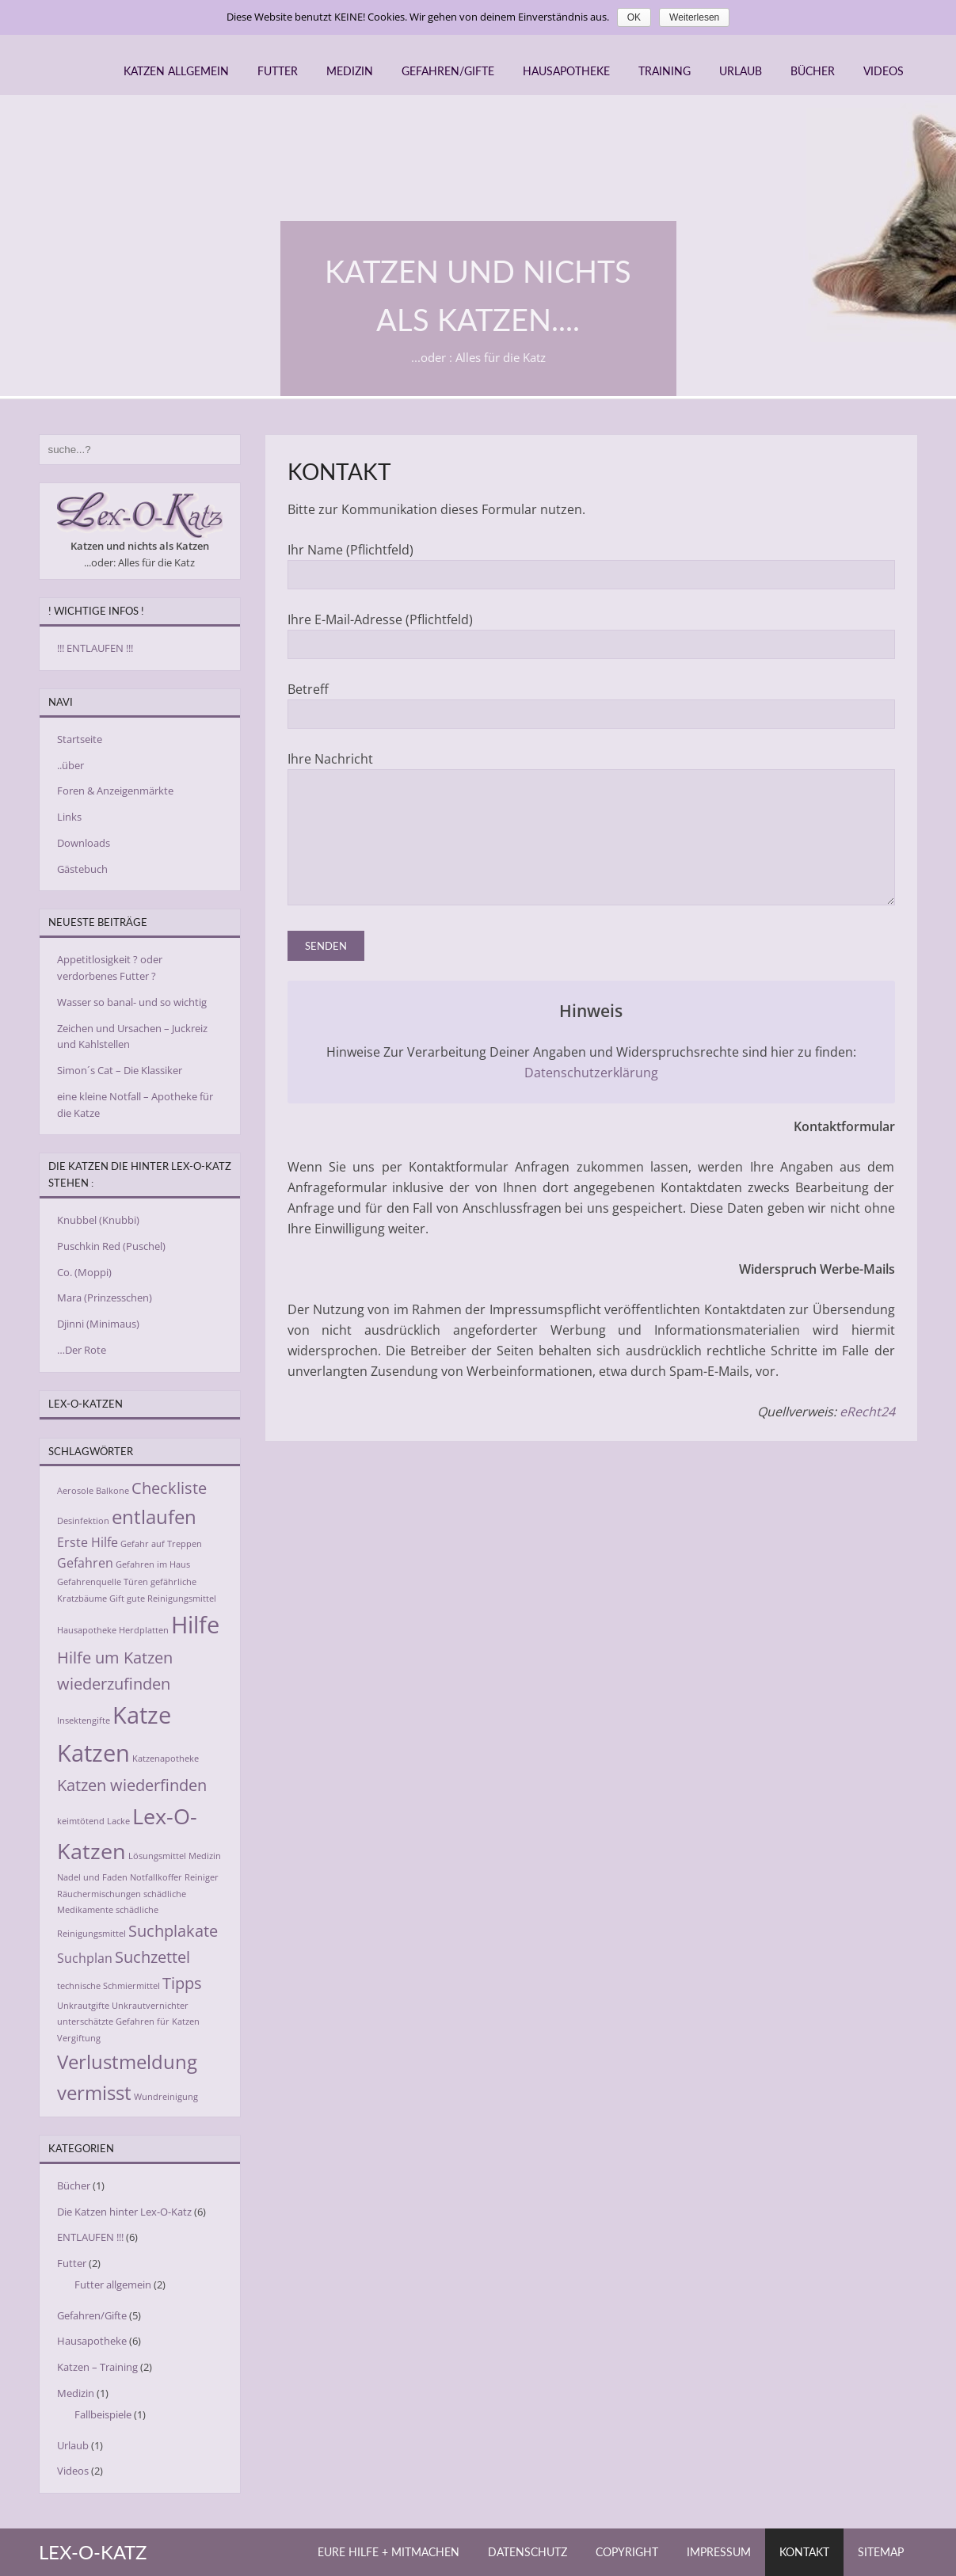 The image size is (956, 2576). Describe the element at coordinates (108, 1985) in the screenshot. I see `technische Schmiermittel [technische Schmiermittel (2 Einträge)]` at that location.